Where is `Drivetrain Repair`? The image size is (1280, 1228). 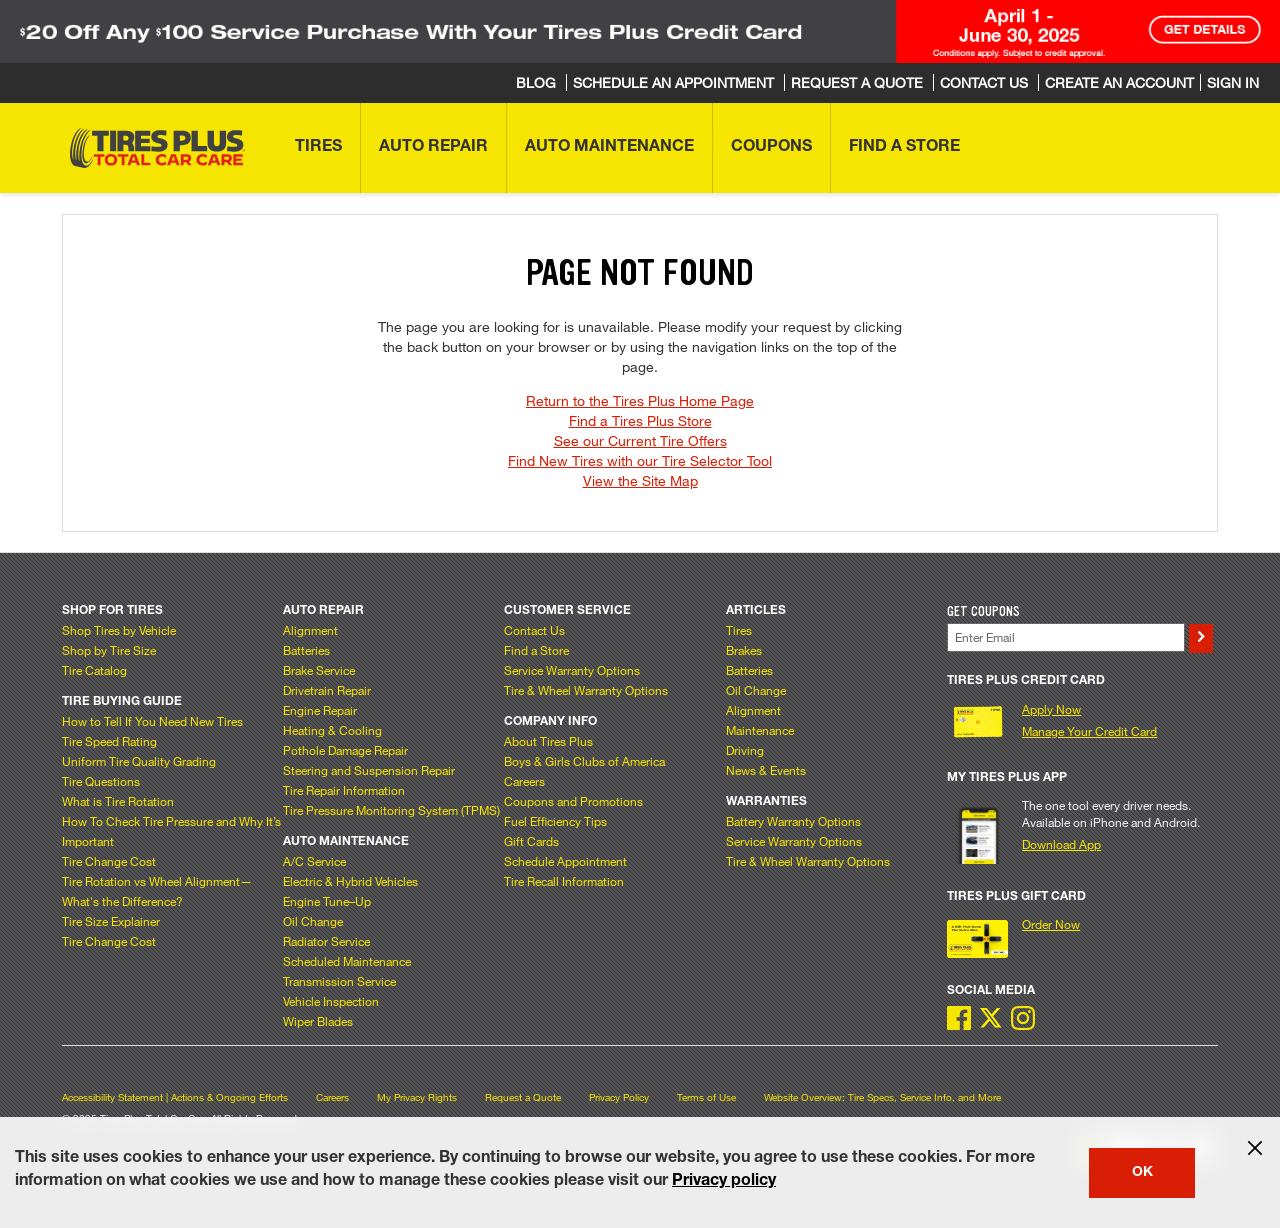
Drivetrain Repair is located at coordinates (327, 690).